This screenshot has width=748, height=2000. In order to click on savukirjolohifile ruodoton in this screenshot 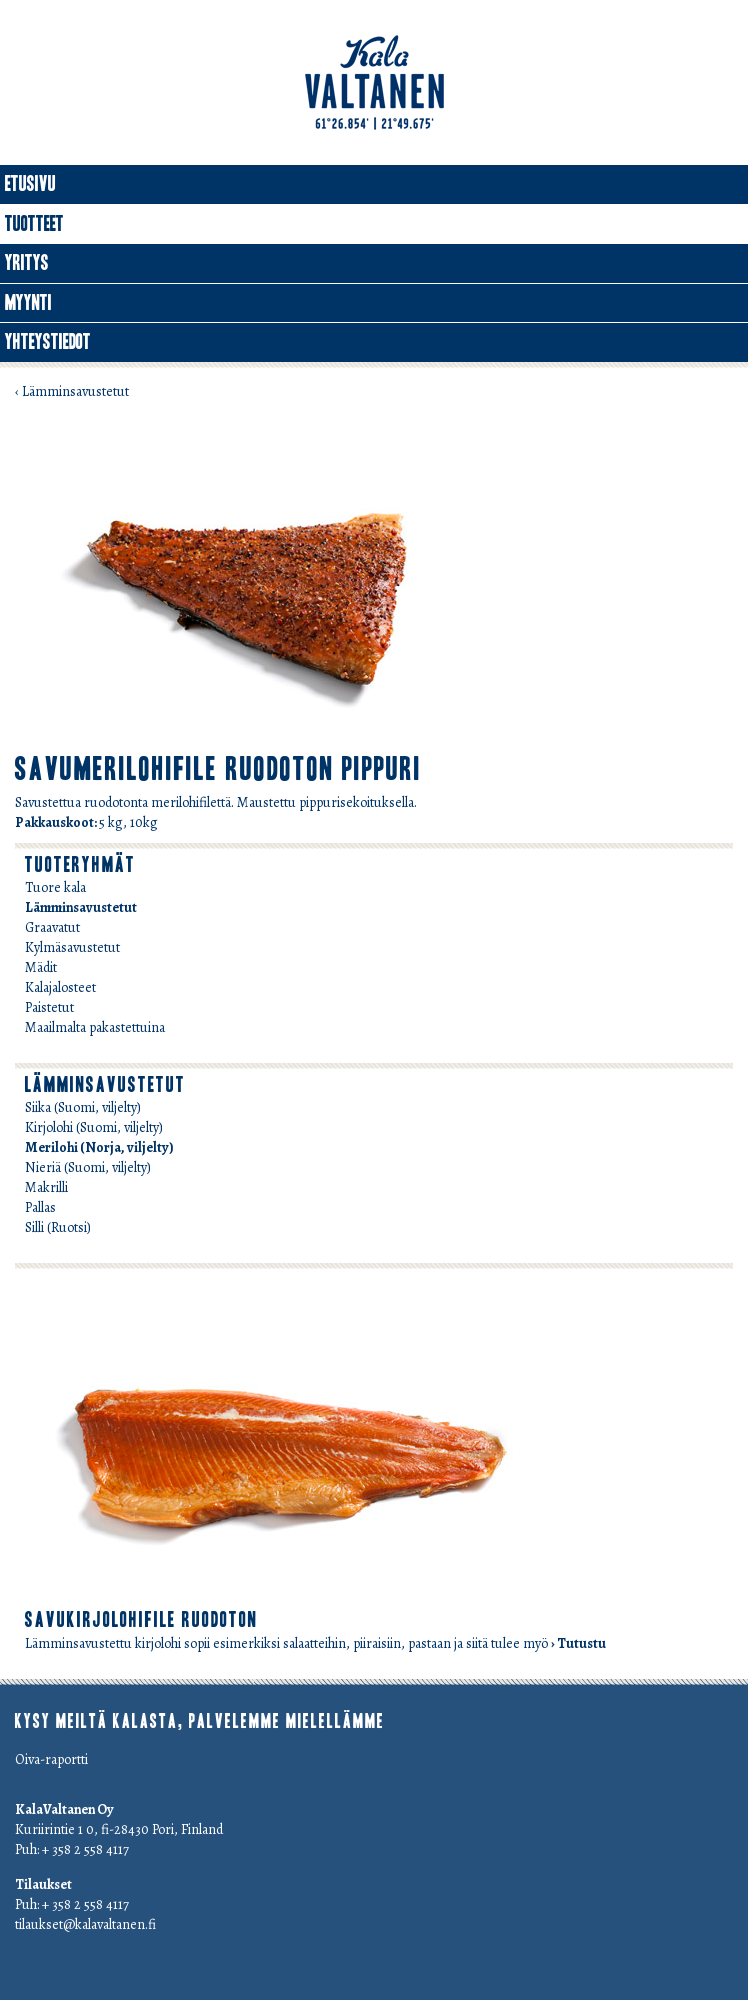, I will do `click(141, 1620)`.